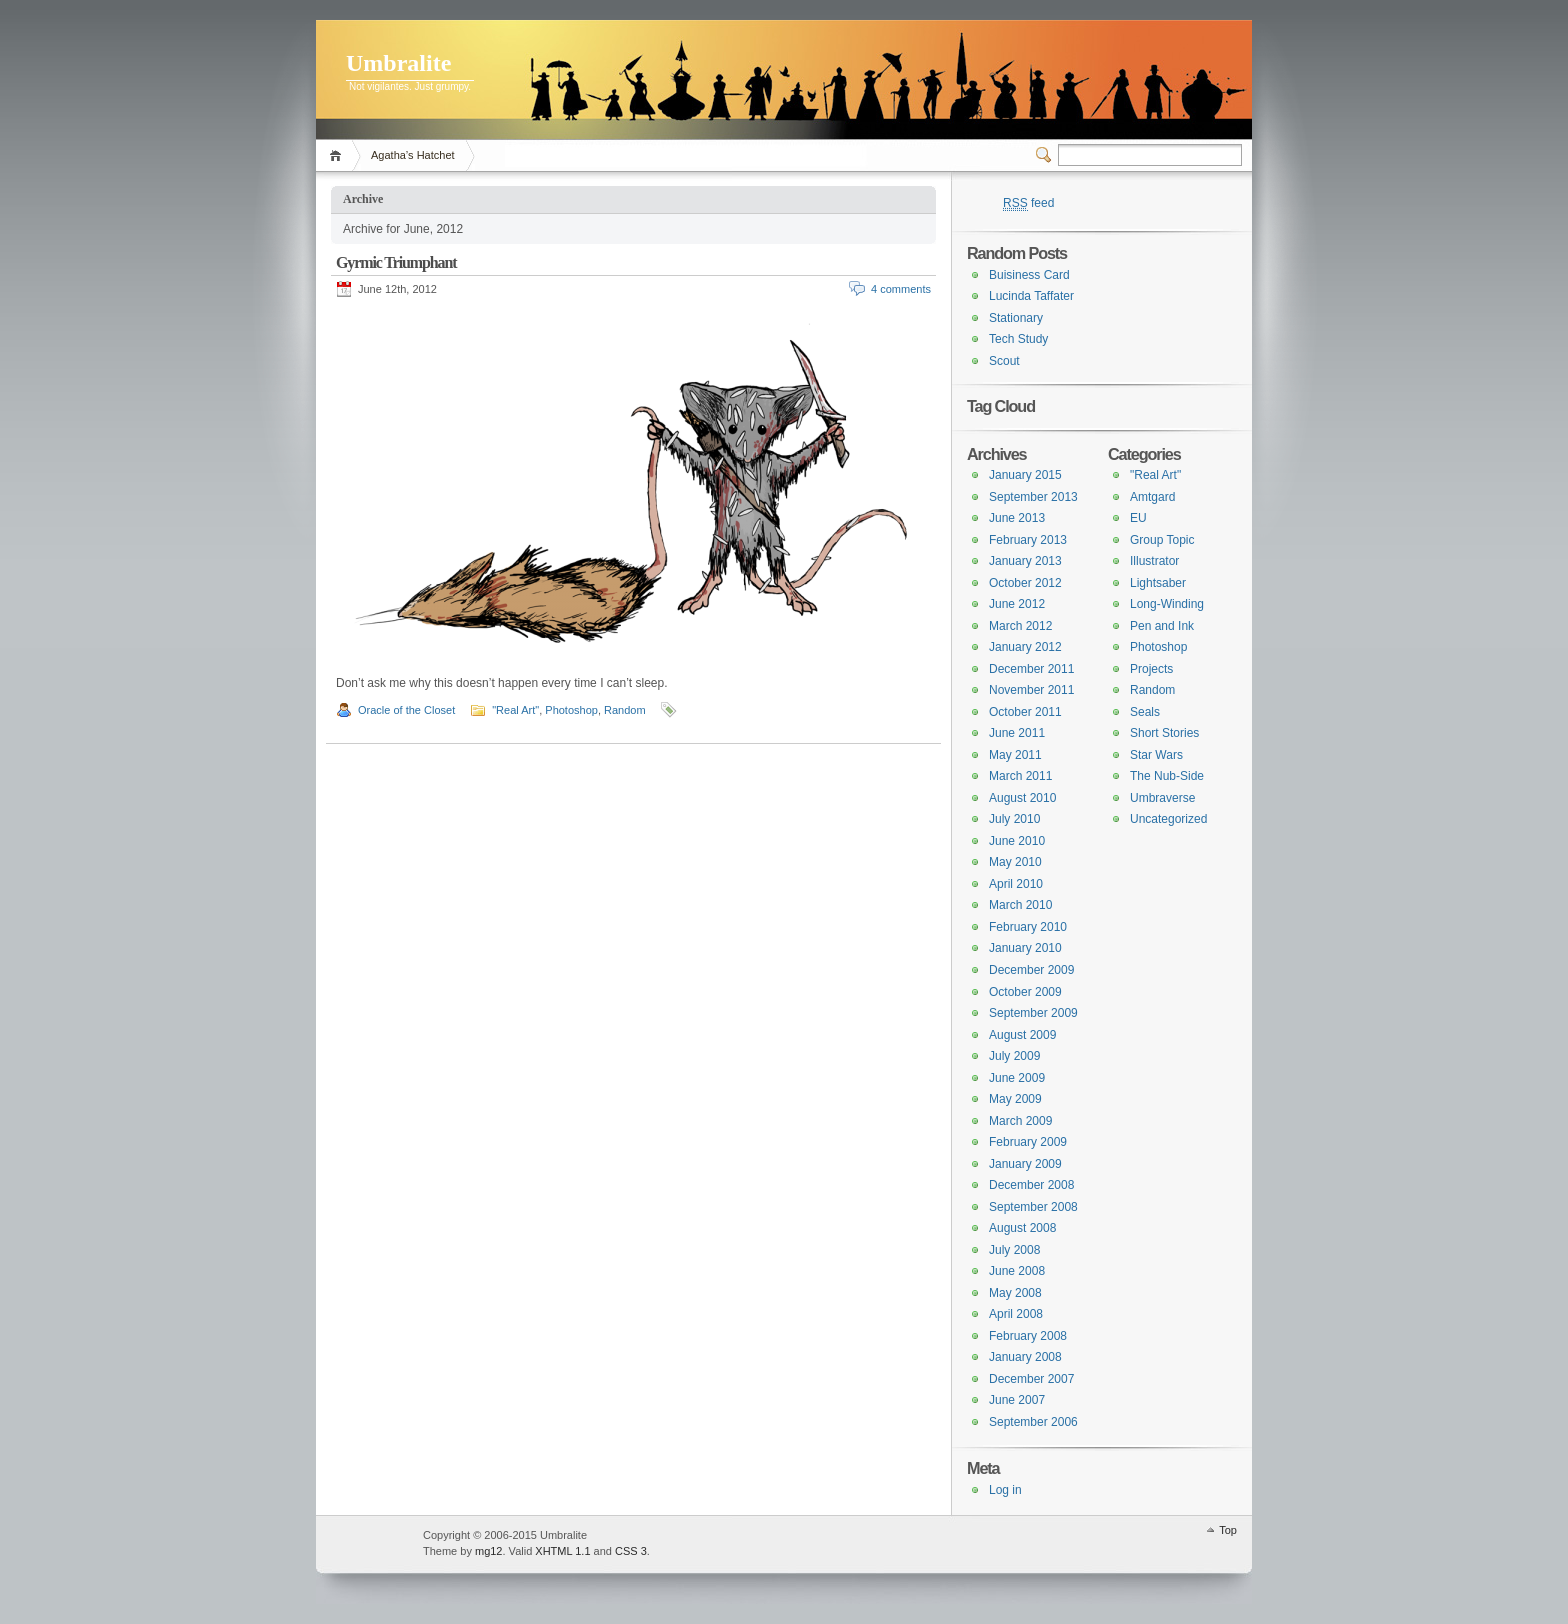 The height and width of the screenshot is (1624, 1568). What do you see at coordinates (1031, 690) in the screenshot?
I see `November 2011` at bounding box center [1031, 690].